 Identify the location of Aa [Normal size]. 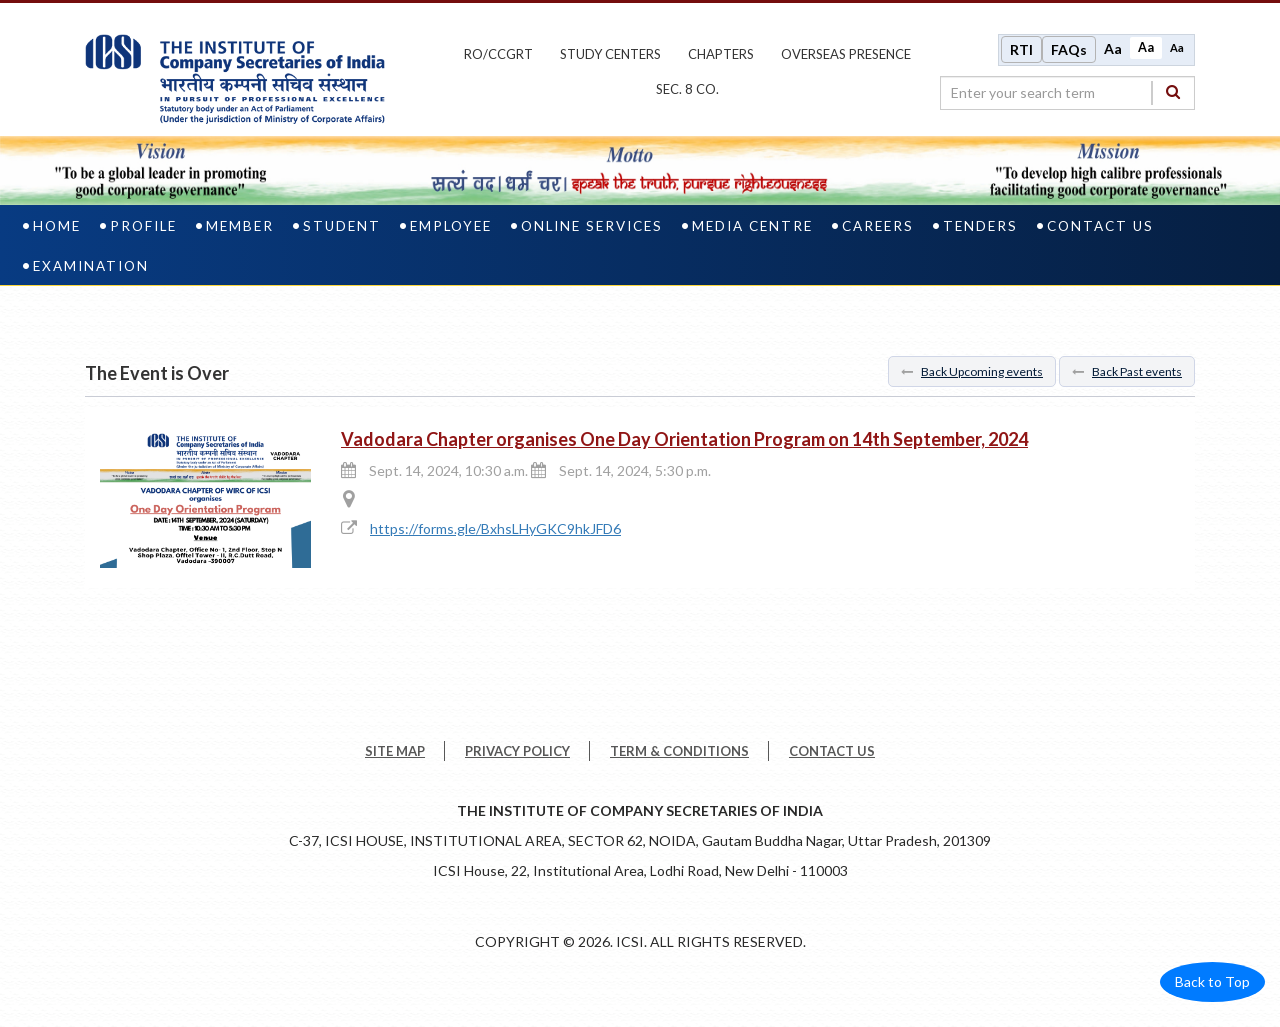
(1146, 46).